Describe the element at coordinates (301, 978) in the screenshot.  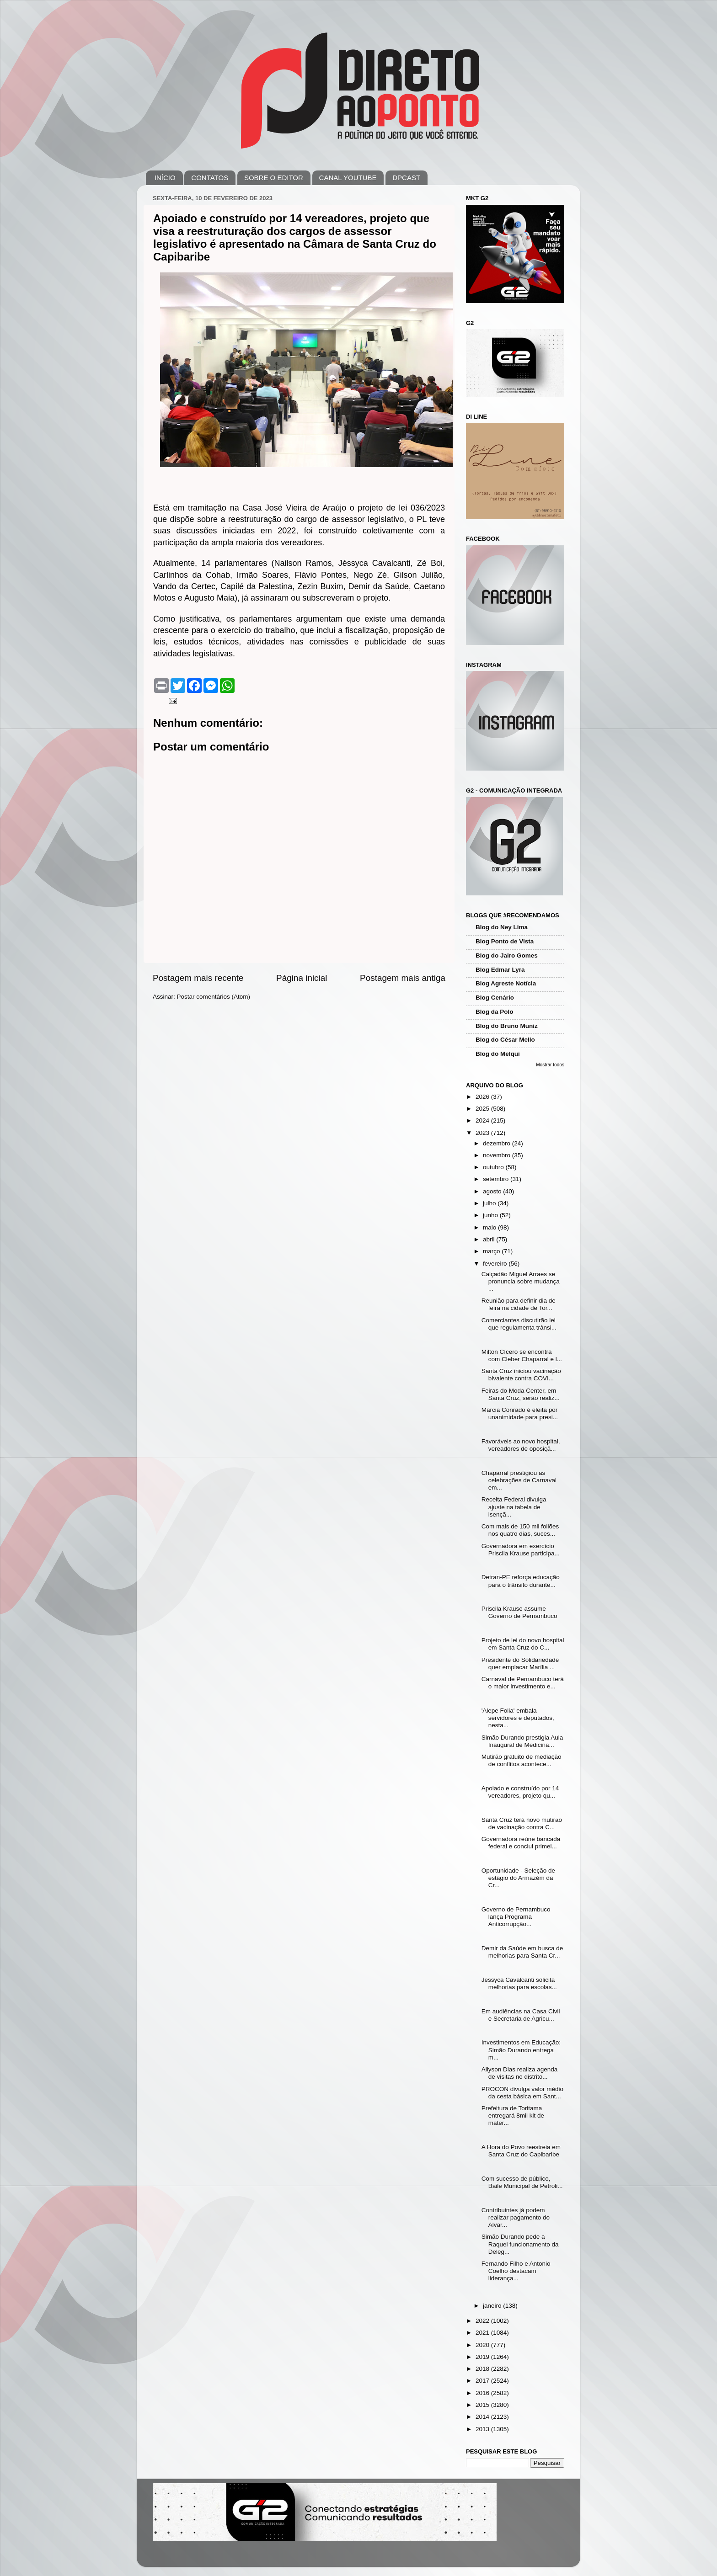
I see `Página inicial` at that location.